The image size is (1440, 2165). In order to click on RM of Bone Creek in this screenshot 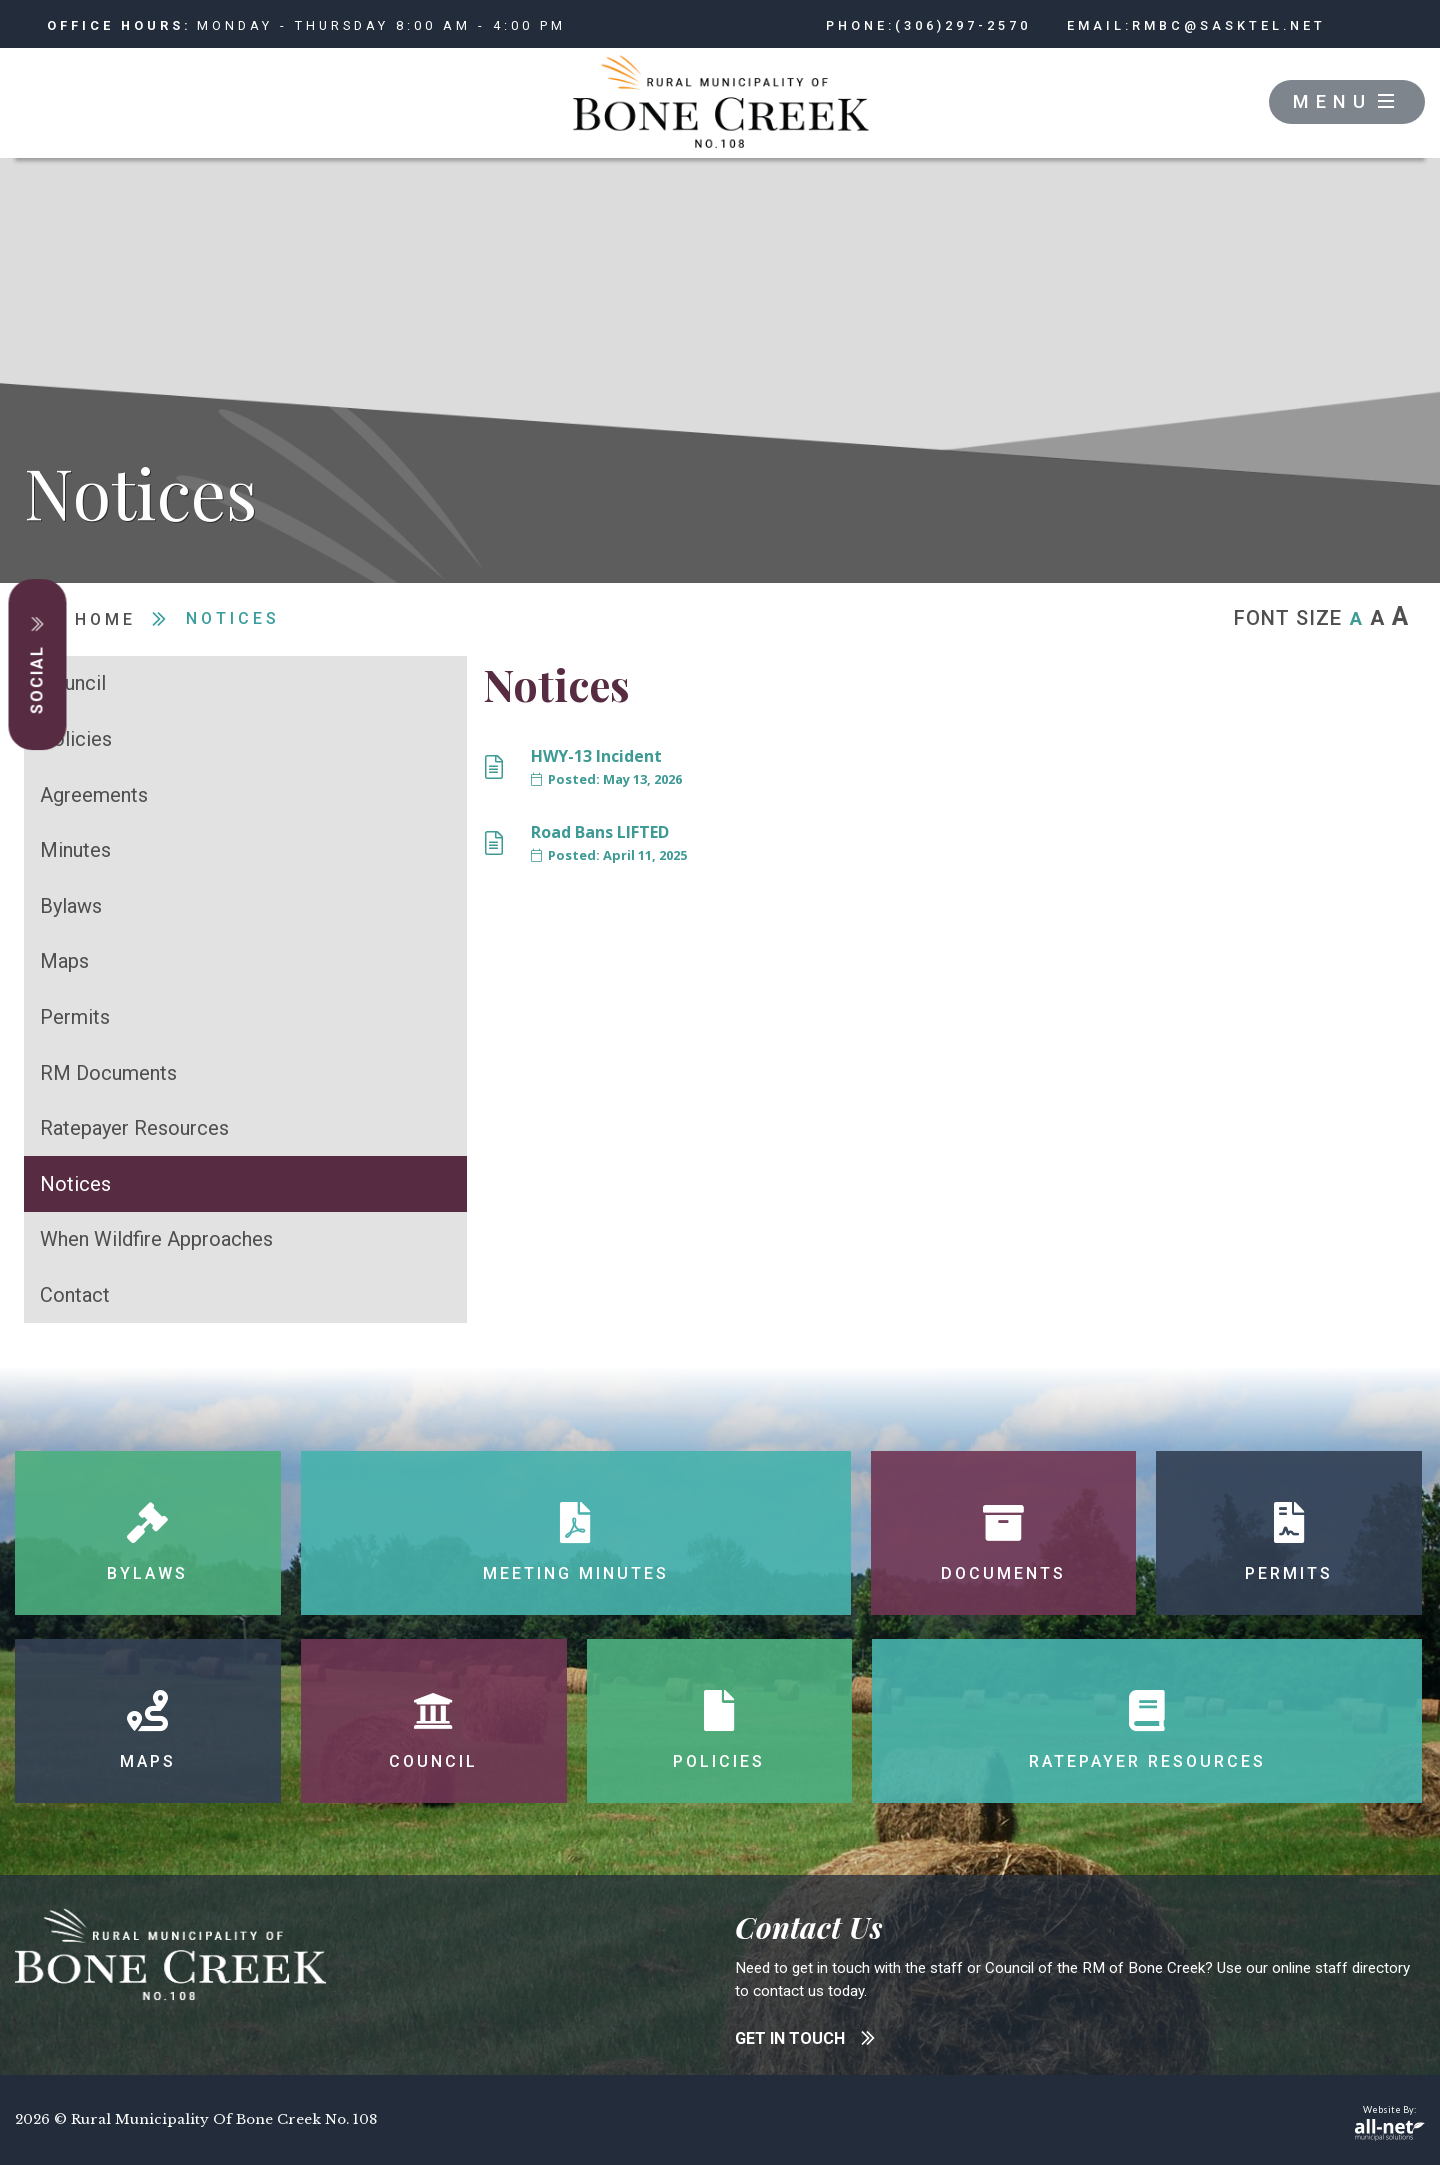, I will do `click(720, 103)`.